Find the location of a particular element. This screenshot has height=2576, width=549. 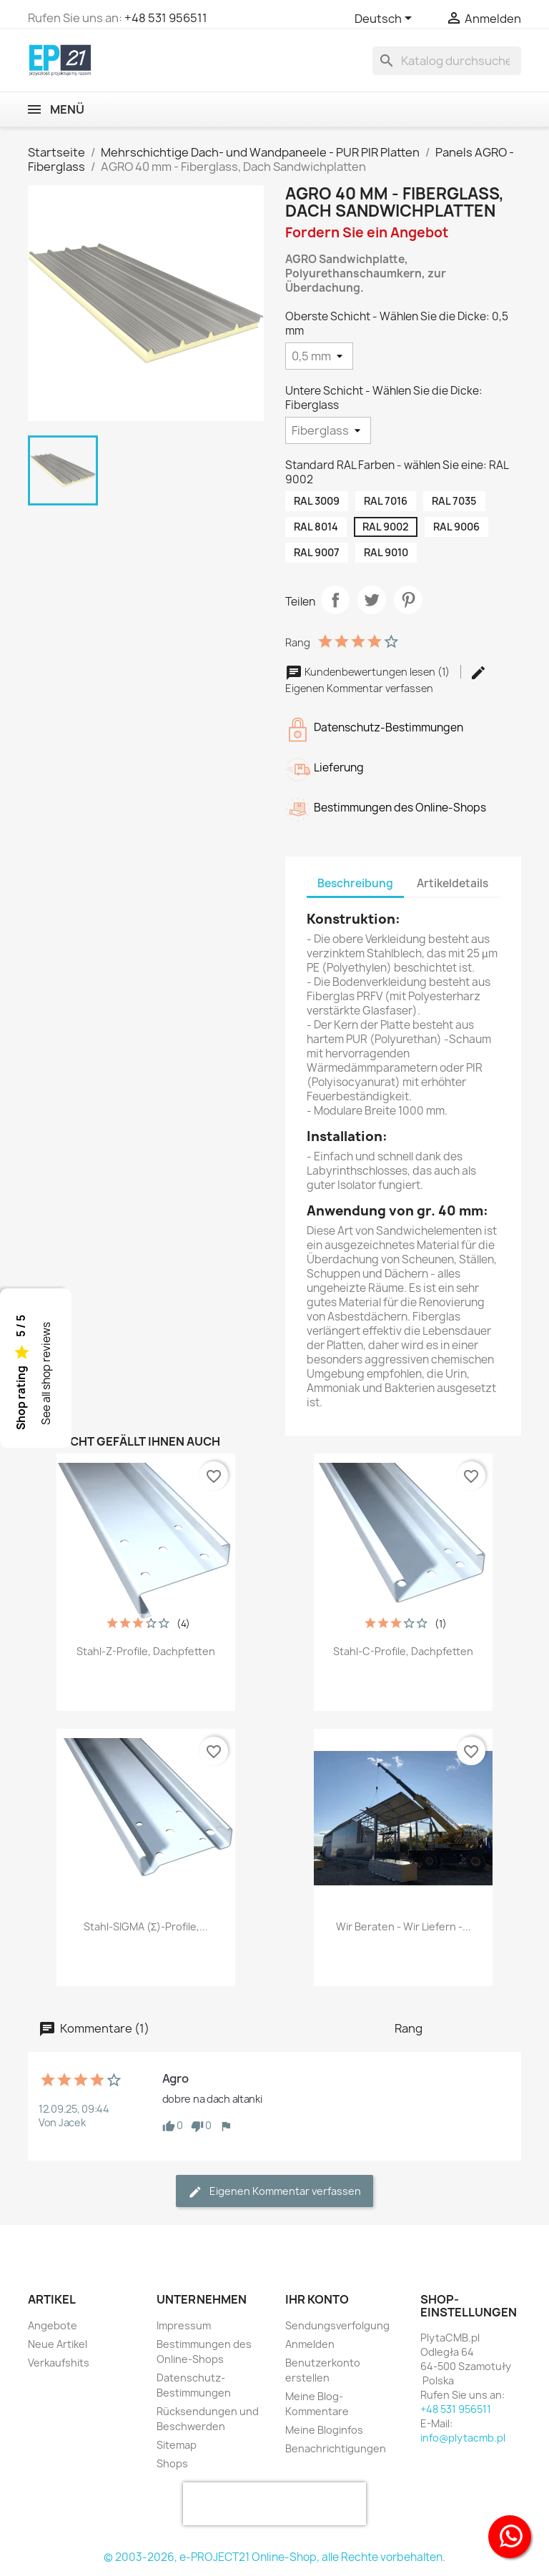

Impressum is located at coordinates (184, 2325).